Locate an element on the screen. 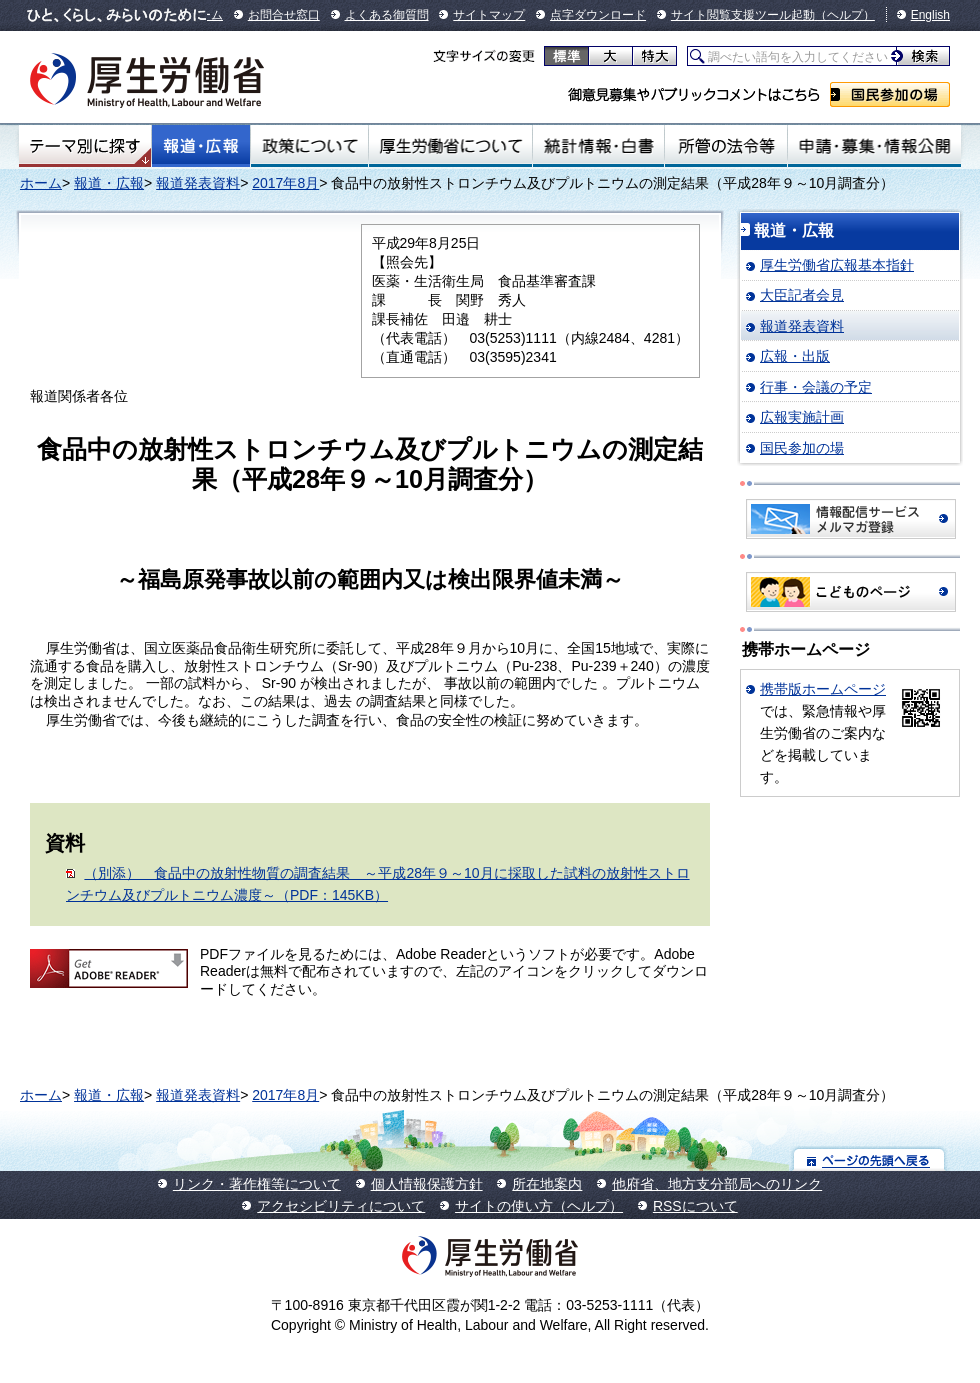 The height and width of the screenshot is (1383, 980). 標準 is located at coordinates (566, 56).